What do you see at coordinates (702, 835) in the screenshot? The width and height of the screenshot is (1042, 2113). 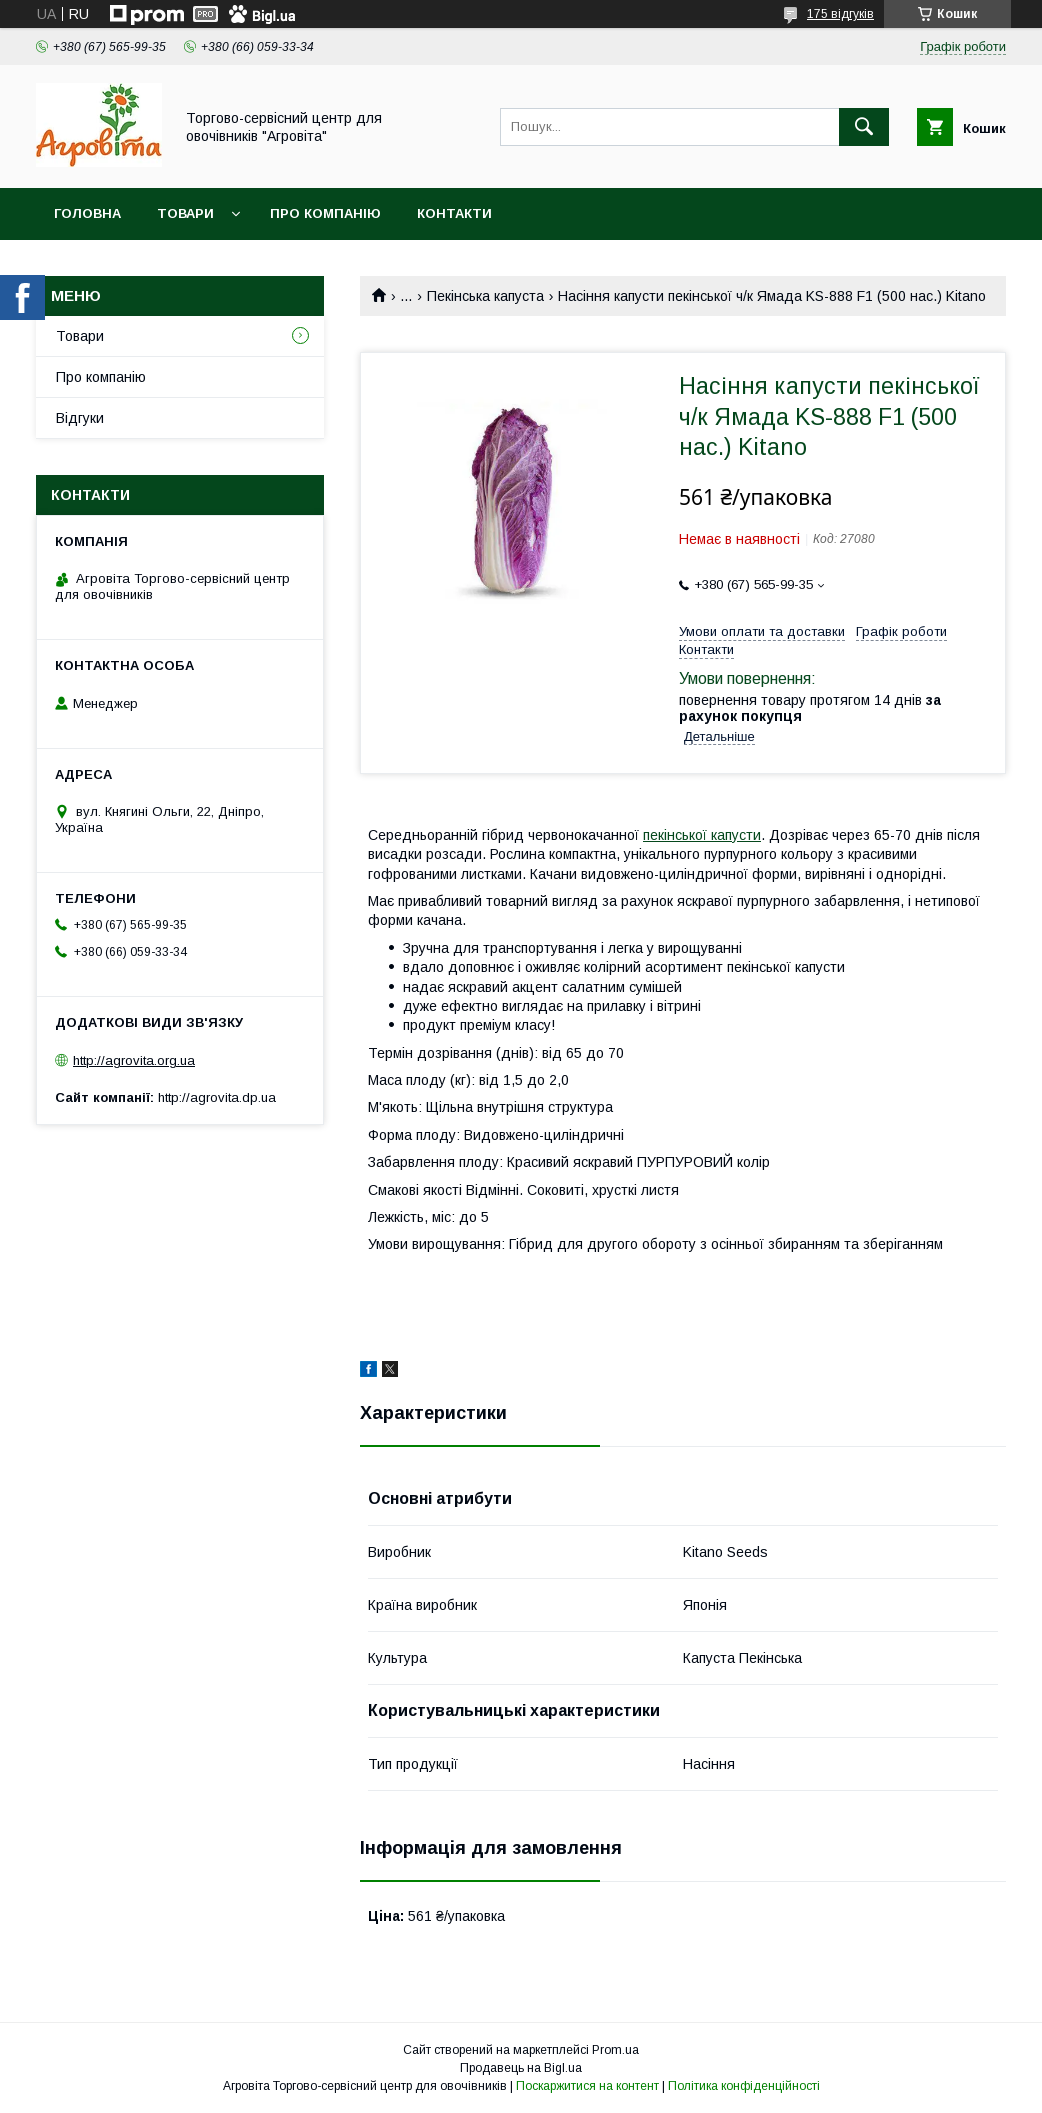 I see `пекінської капусти` at bounding box center [702, 835].